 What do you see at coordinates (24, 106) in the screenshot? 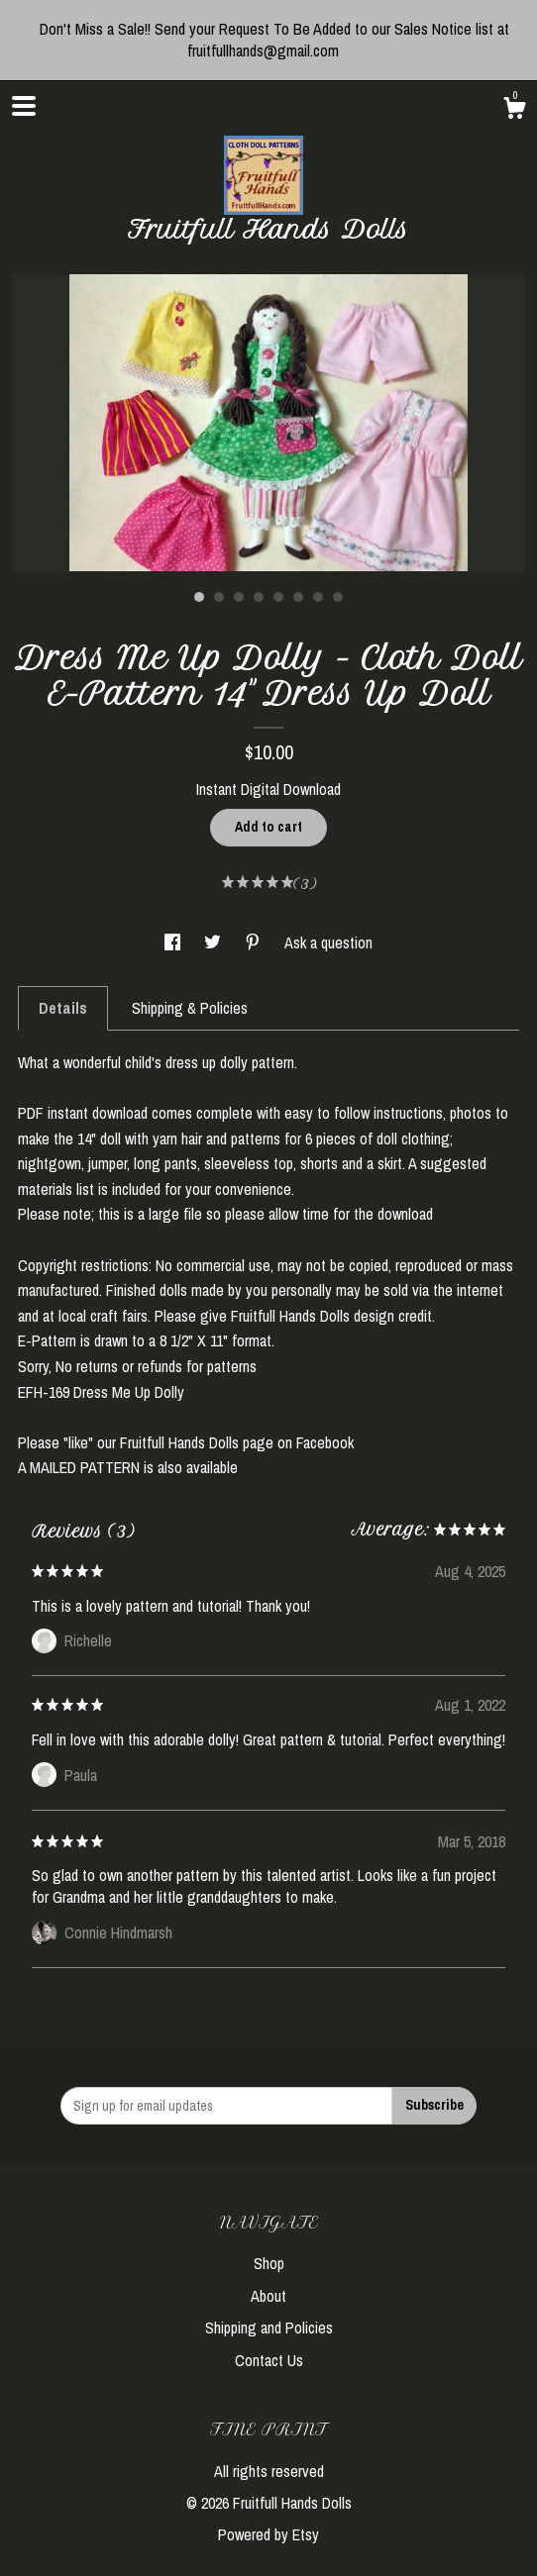
I see `[toggle navigation]` at bounding box center [24, 106].